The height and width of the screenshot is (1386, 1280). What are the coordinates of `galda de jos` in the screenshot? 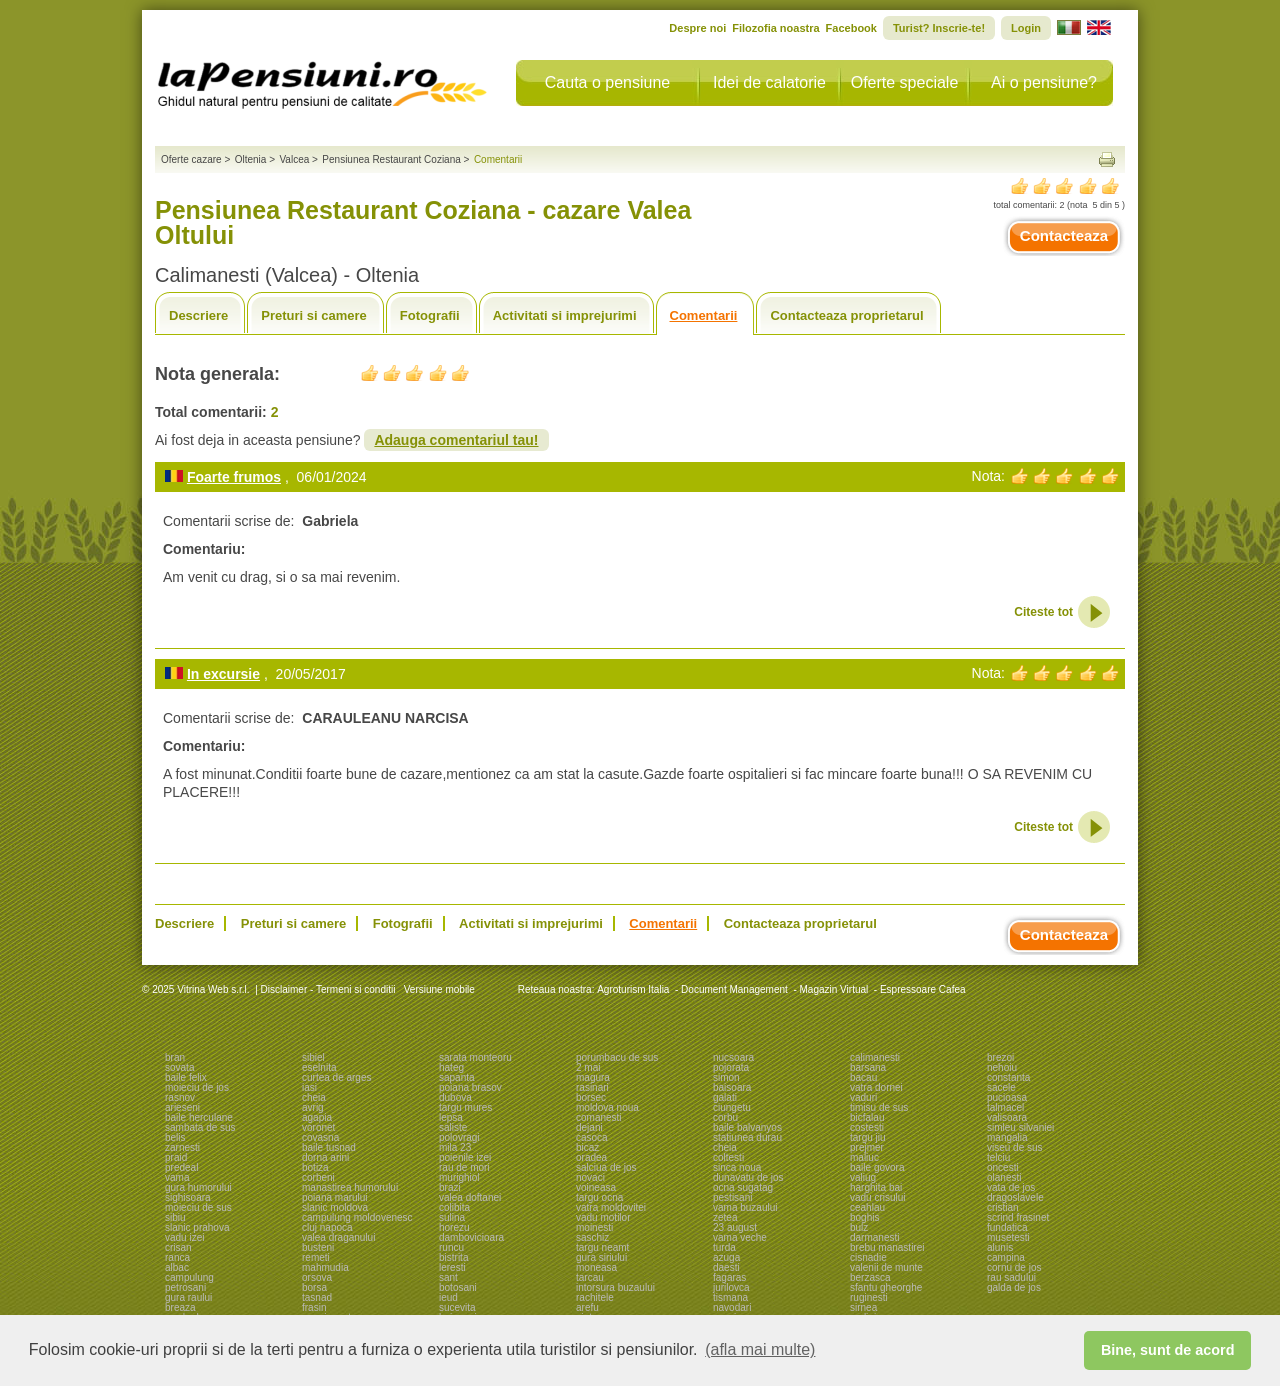 It's located at (1014, 1287).